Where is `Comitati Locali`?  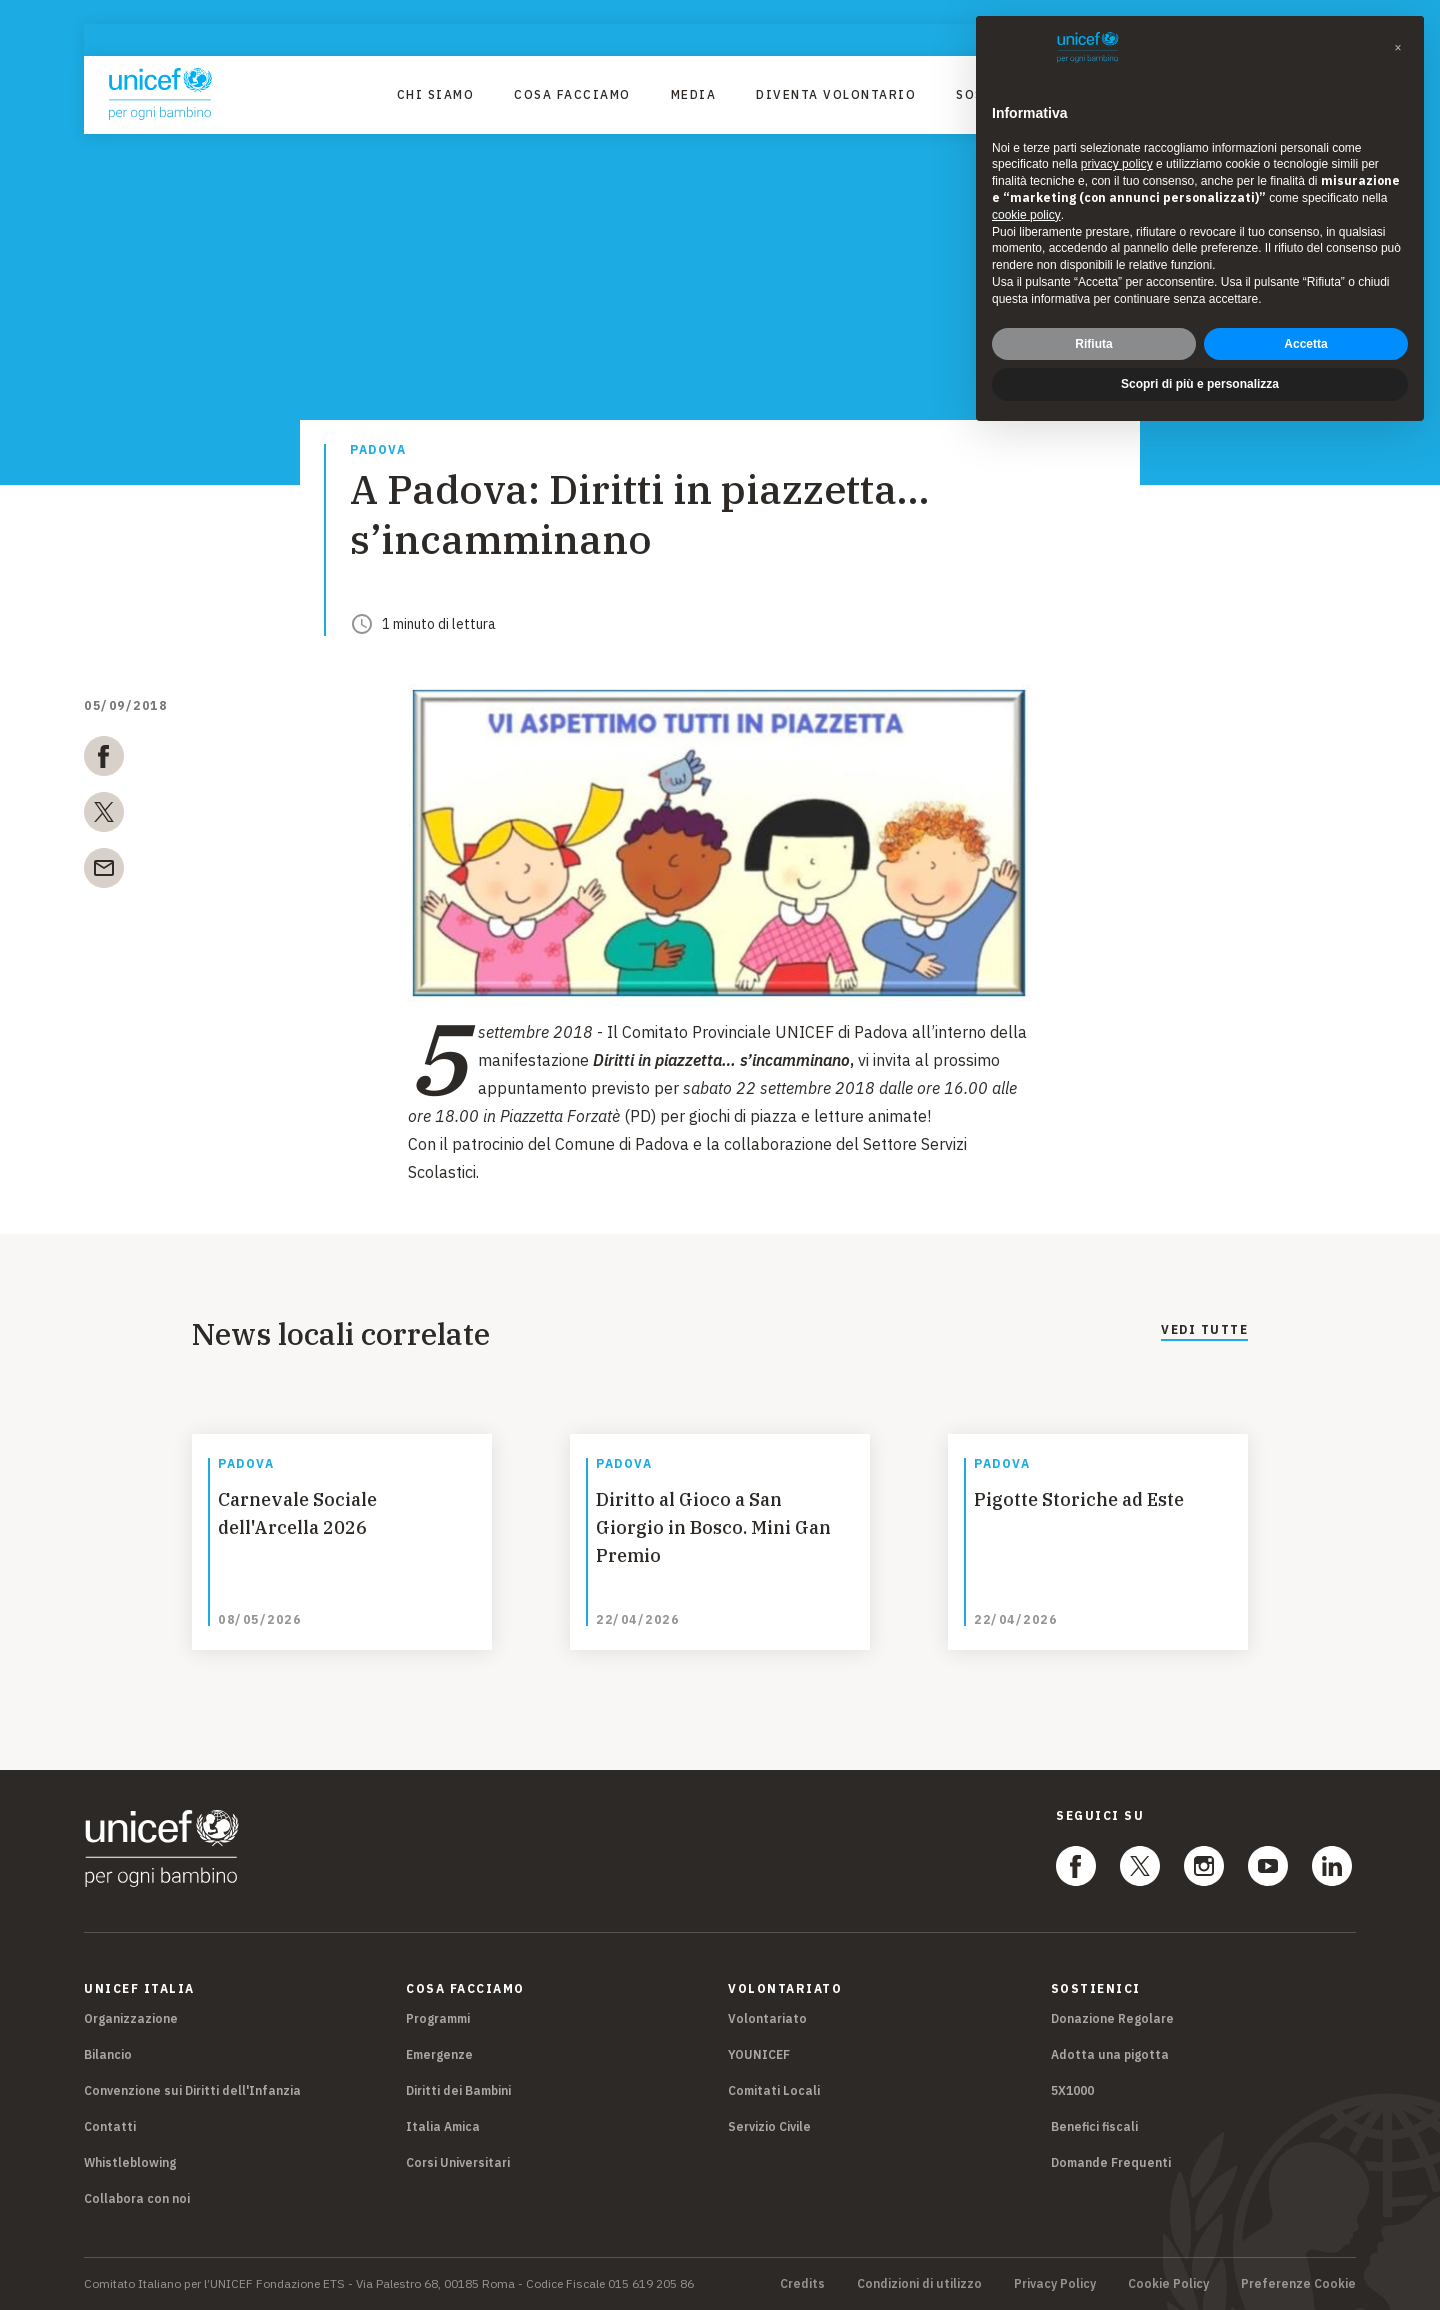
Comitati Locali is located at coordinates (774, 2090).